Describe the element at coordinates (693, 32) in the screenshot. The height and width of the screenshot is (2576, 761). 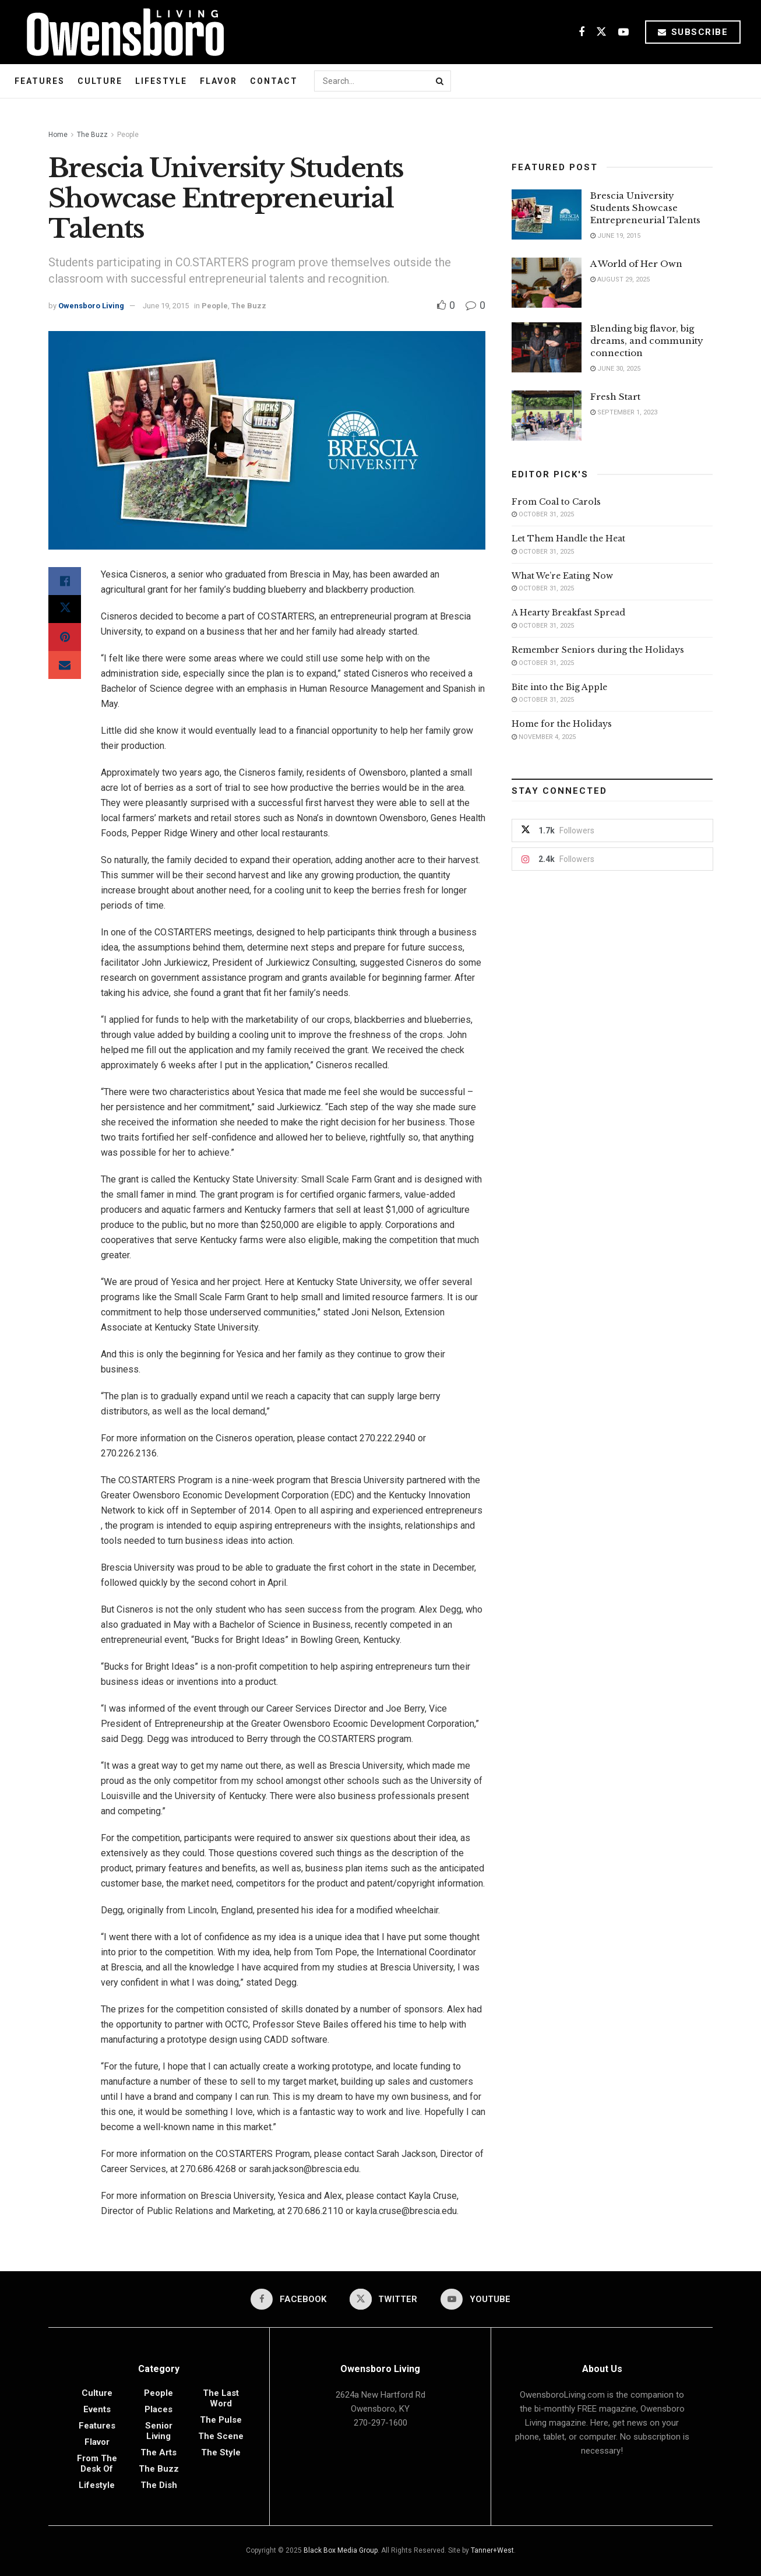
I see `Subscribe` at that location.